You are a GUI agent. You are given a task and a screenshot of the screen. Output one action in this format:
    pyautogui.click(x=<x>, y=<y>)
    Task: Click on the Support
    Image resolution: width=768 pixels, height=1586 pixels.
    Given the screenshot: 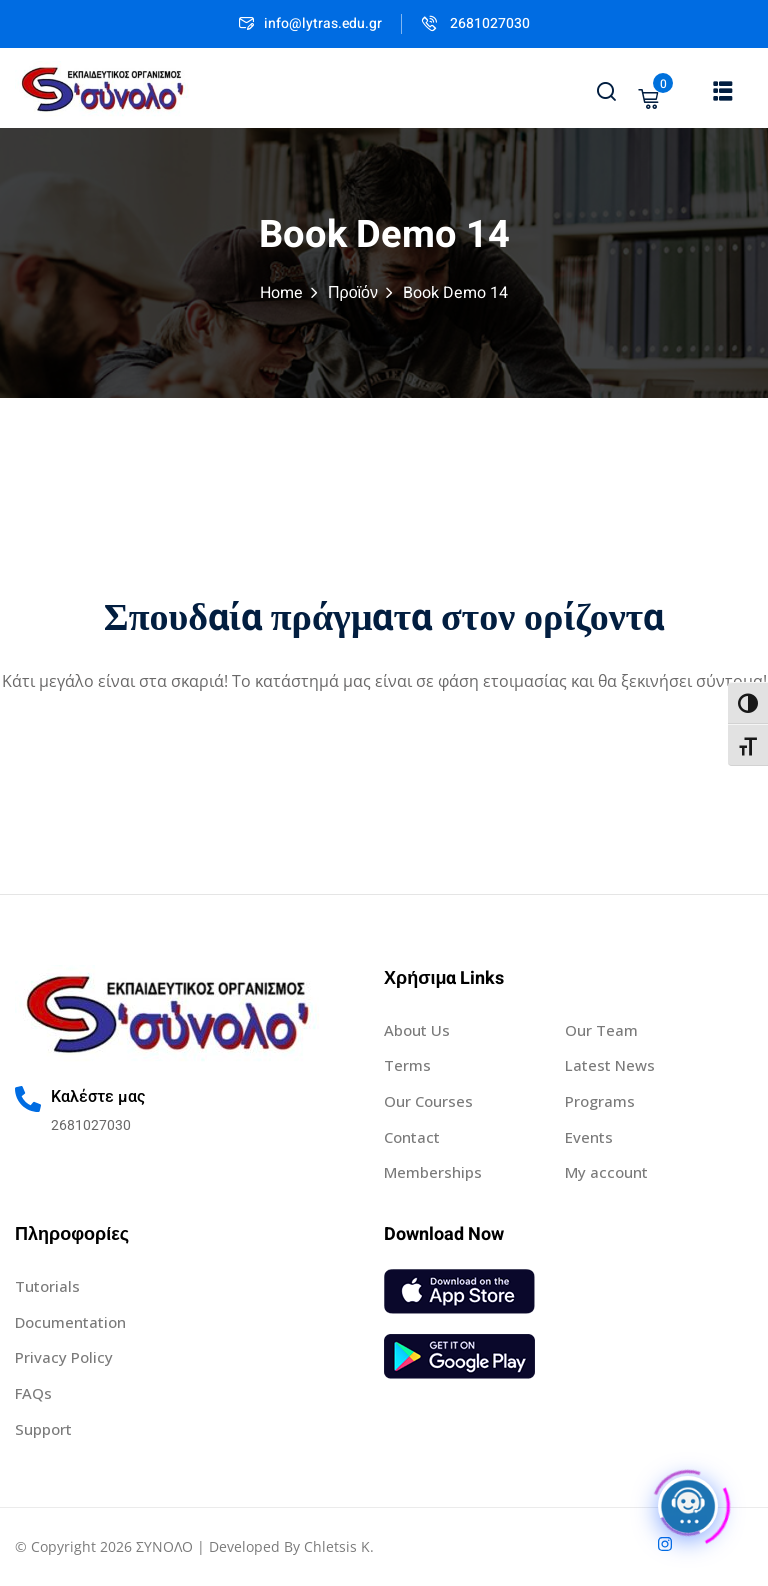 What is the action you would take?
    pyautogui.click(x=43, y=1429)
    